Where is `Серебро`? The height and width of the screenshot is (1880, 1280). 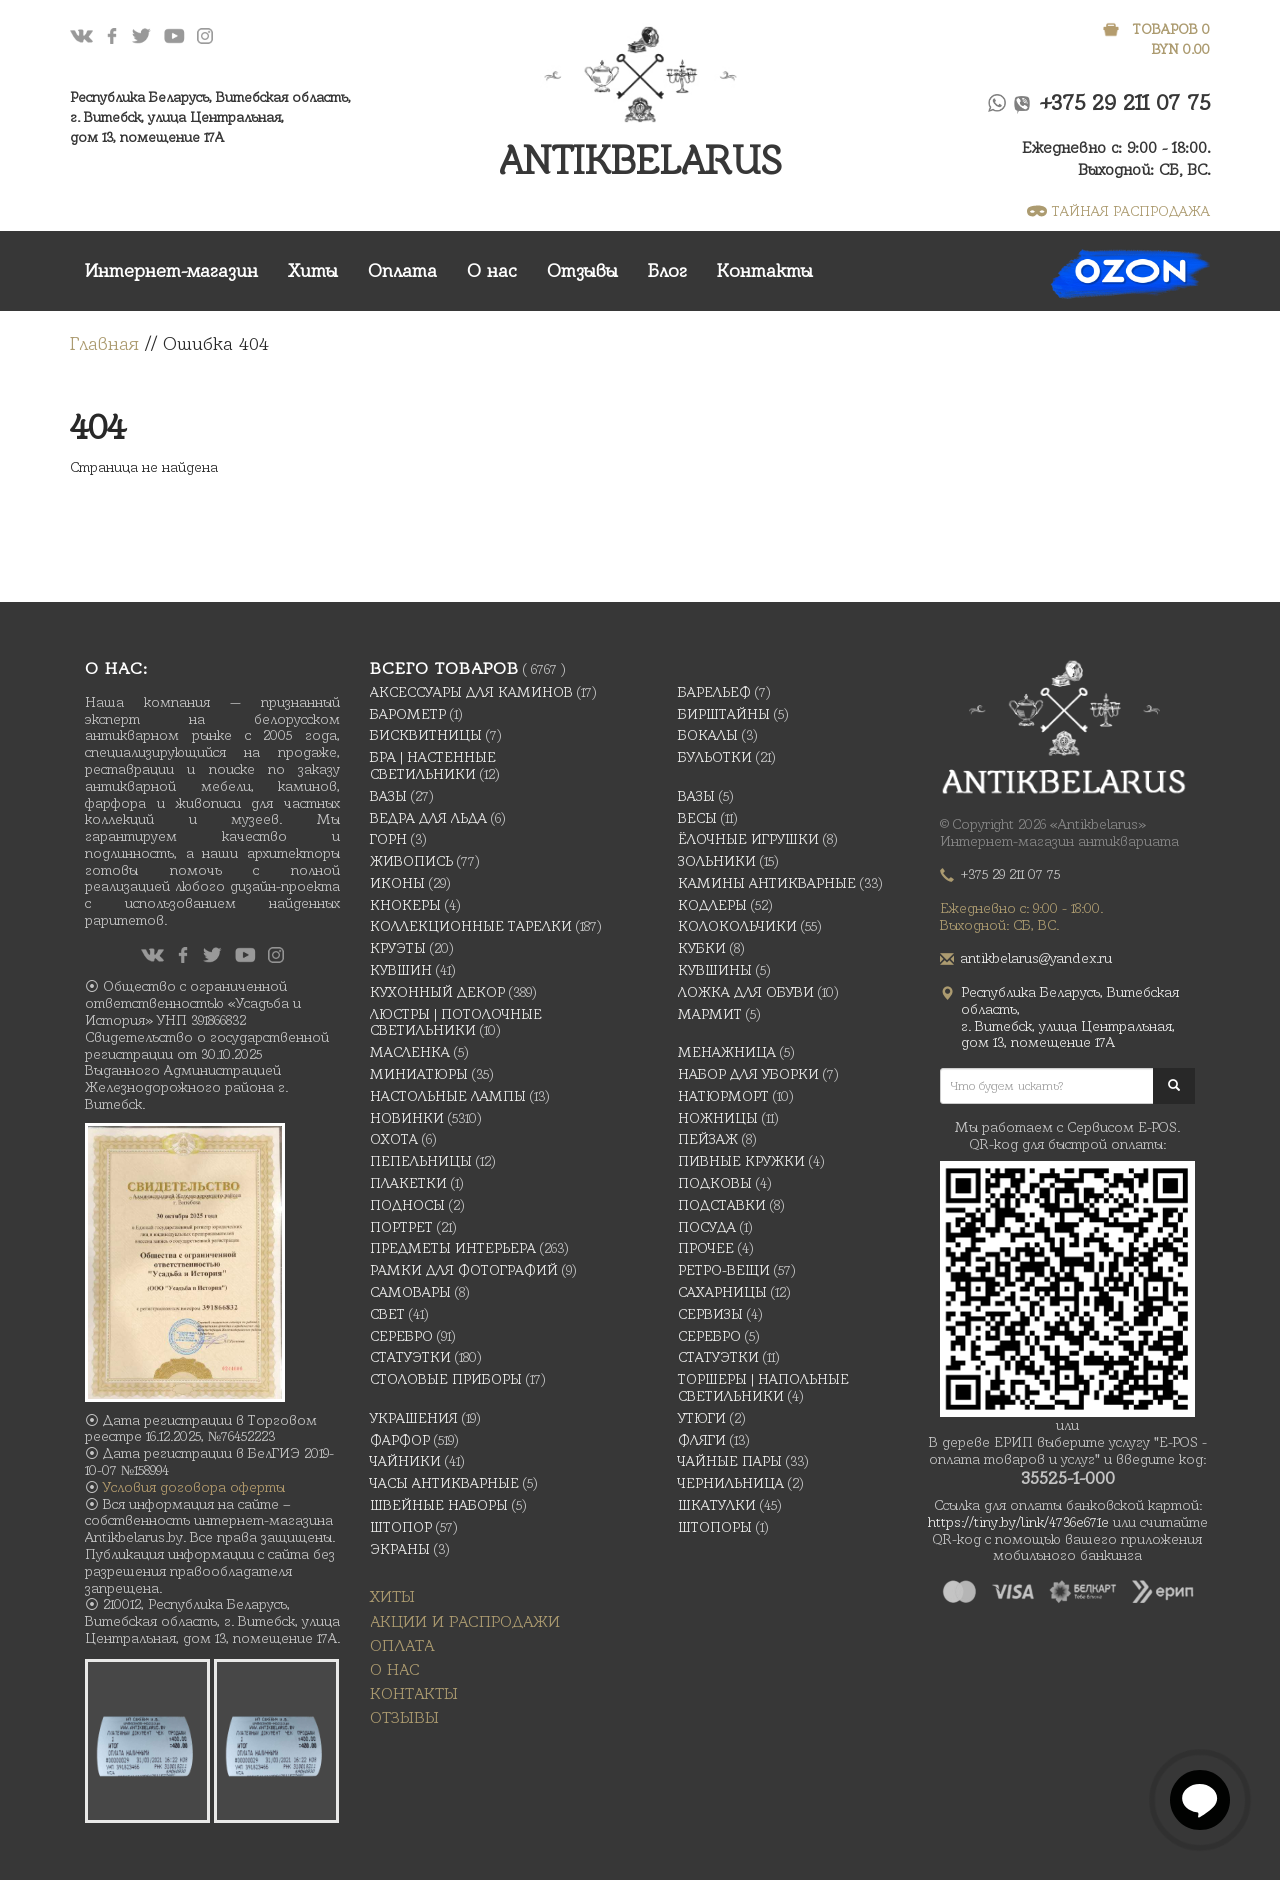 Серебро is located at coordinates (401, 1336).